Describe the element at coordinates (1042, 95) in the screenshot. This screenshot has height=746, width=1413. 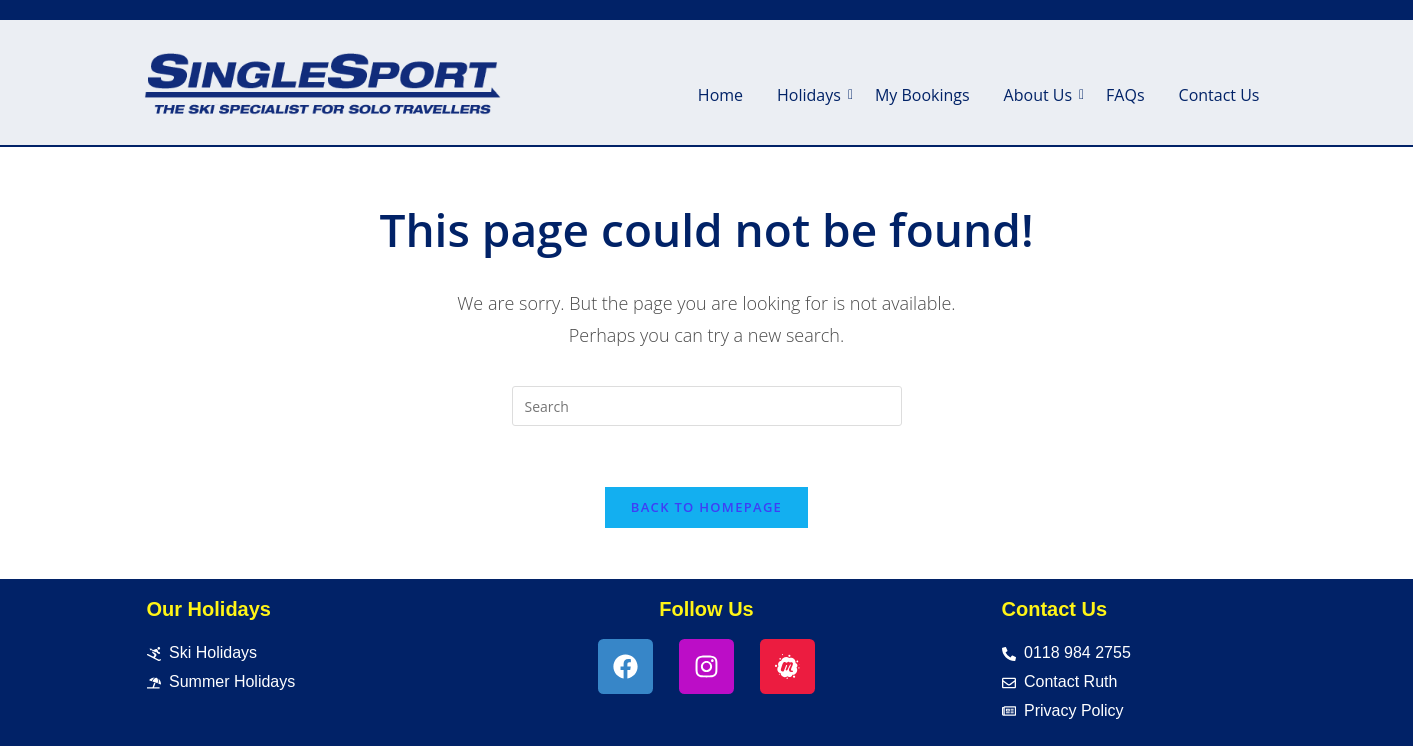
I see `About Us` at that location.